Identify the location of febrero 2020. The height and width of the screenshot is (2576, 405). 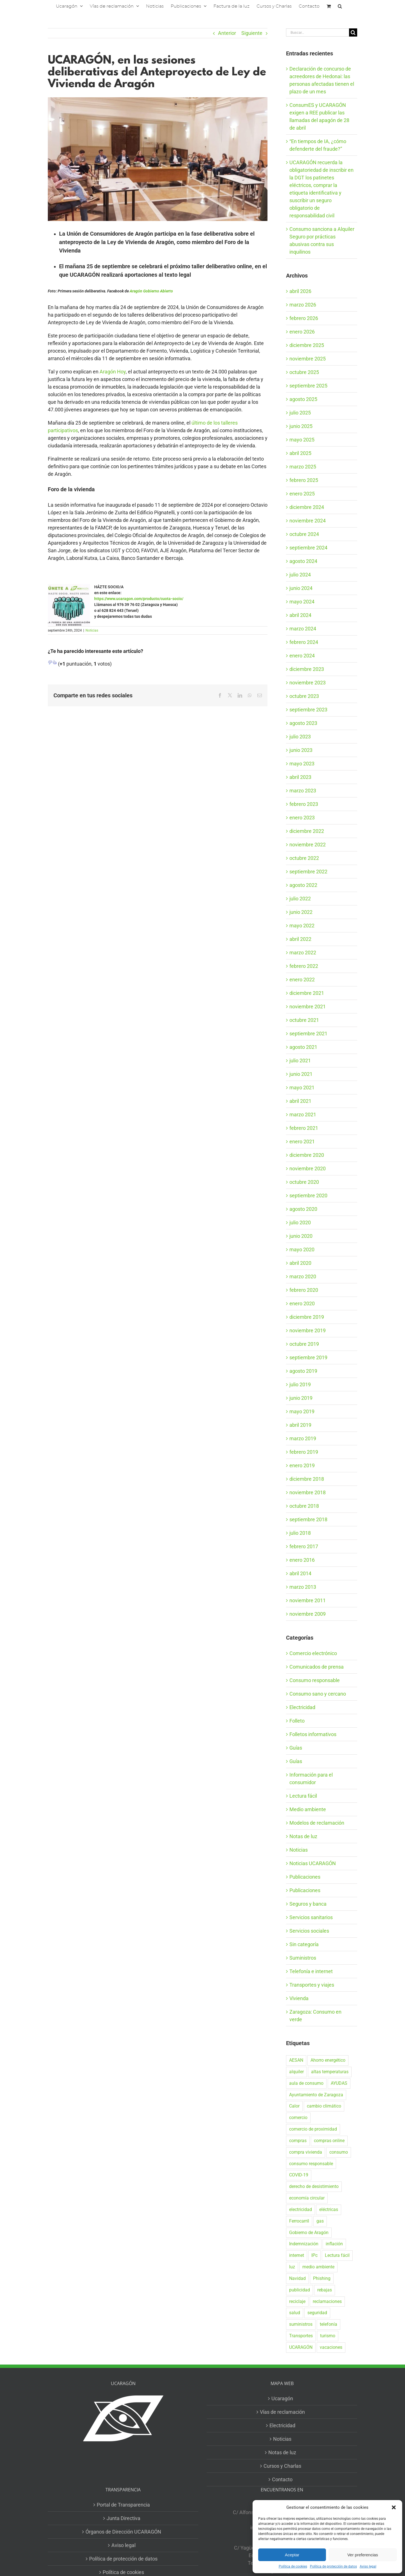
(303, 1290).